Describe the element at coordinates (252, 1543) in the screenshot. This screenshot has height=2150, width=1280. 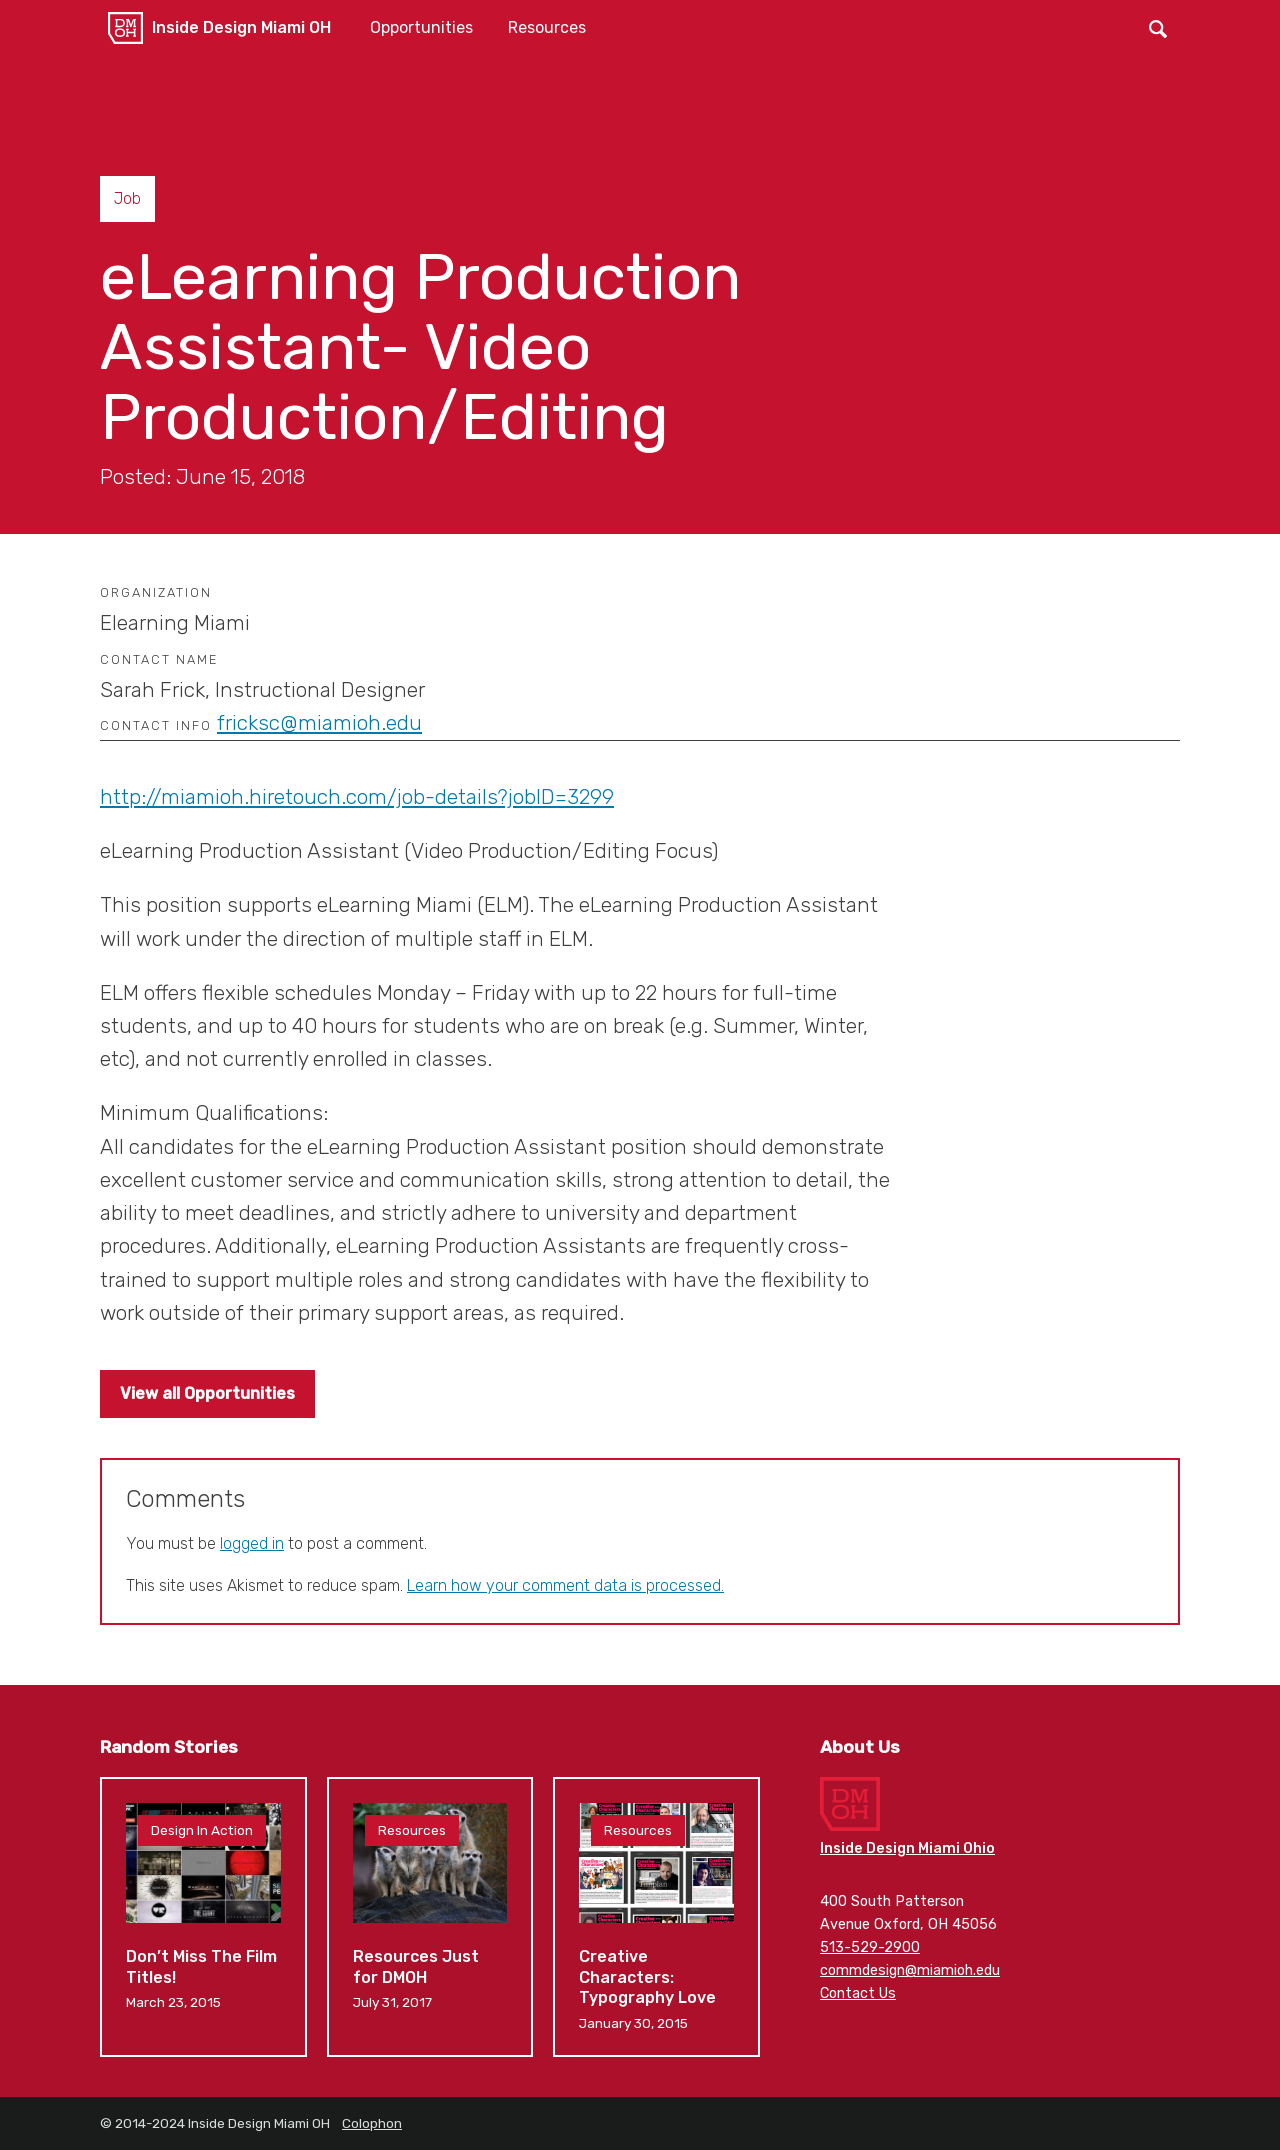
I see `logged in` at that location.